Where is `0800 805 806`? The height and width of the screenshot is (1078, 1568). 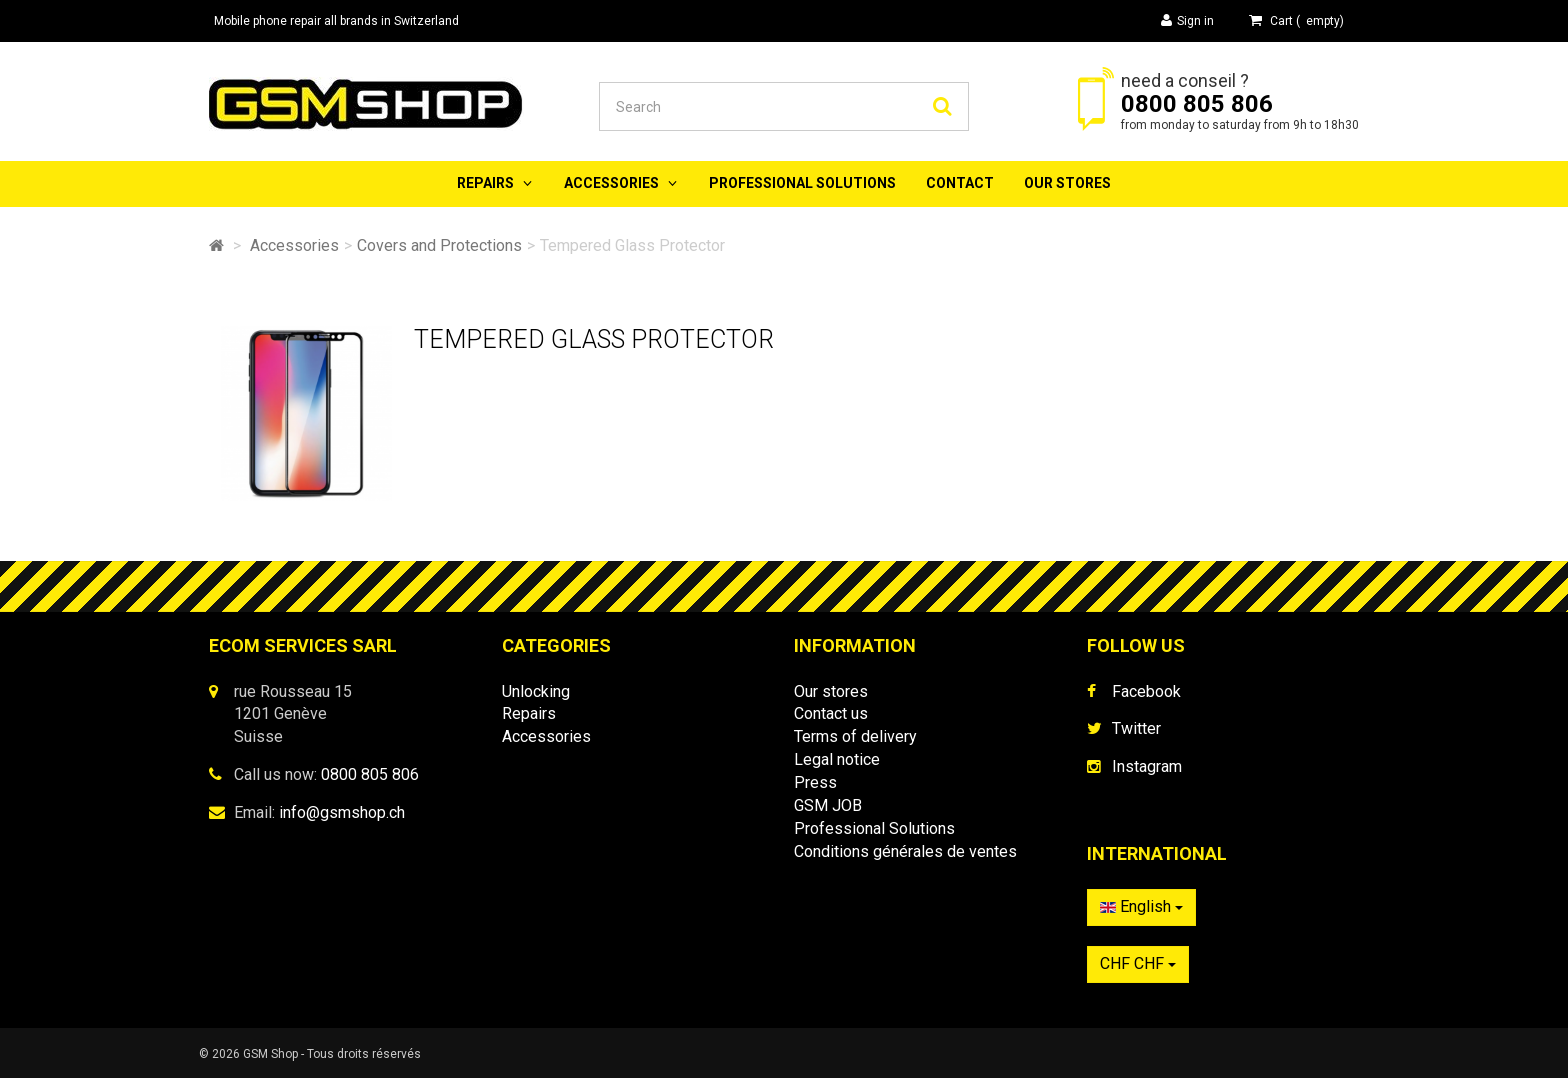
0800 805 806 is located at coordinates (1197, 104).